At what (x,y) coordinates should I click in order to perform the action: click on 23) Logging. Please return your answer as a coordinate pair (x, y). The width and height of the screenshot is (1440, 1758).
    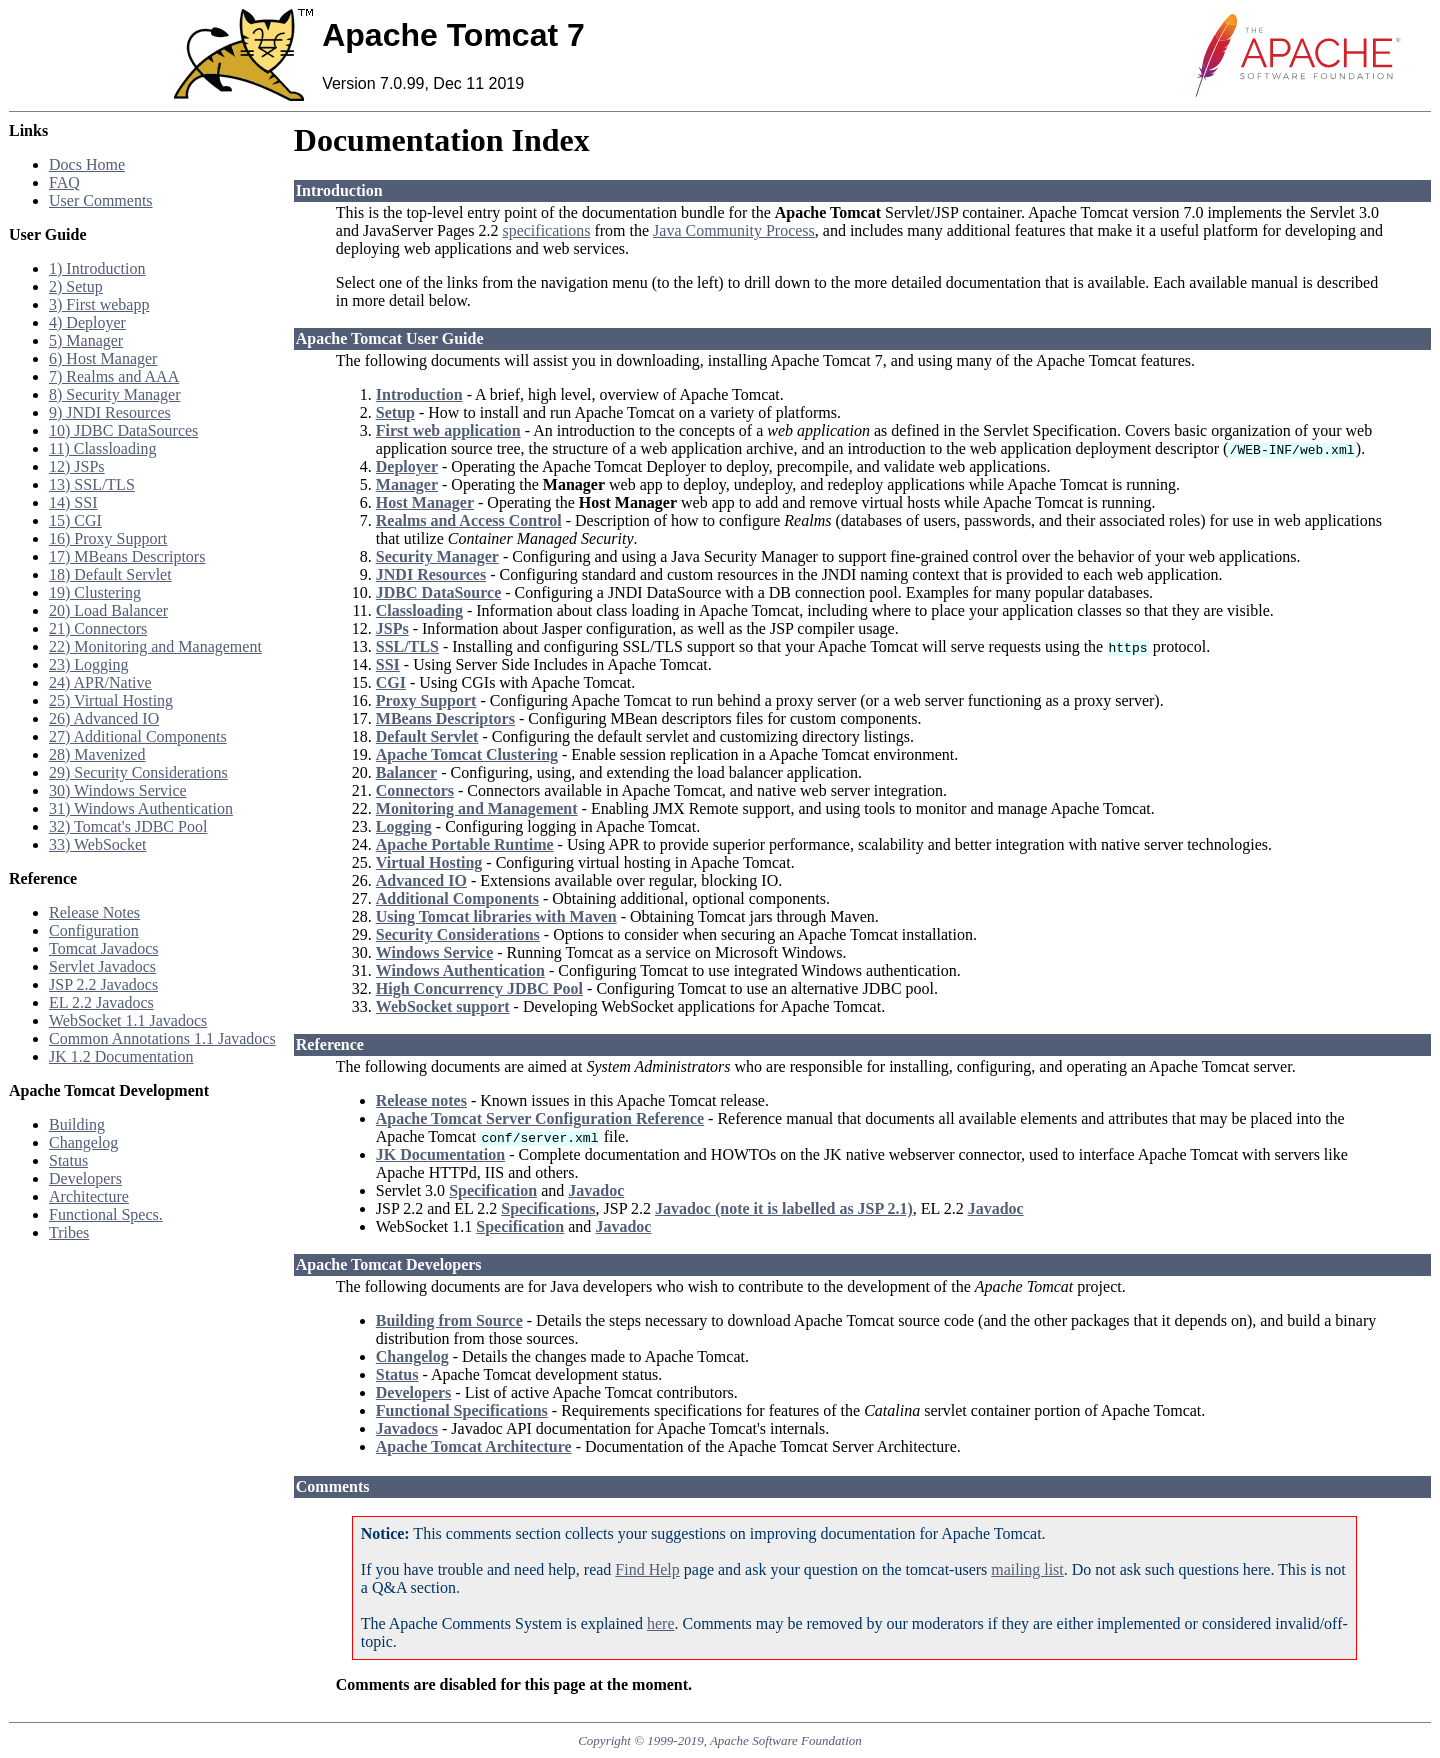
    Looking at the image, I should click on (89, 664).